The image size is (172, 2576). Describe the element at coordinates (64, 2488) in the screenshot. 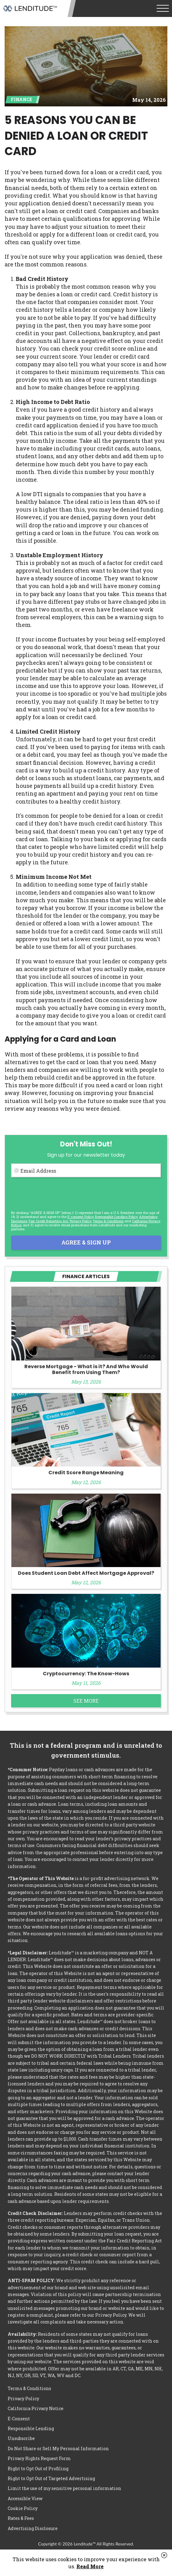

I see `Limit the use of my sensitive personal information` at that location.